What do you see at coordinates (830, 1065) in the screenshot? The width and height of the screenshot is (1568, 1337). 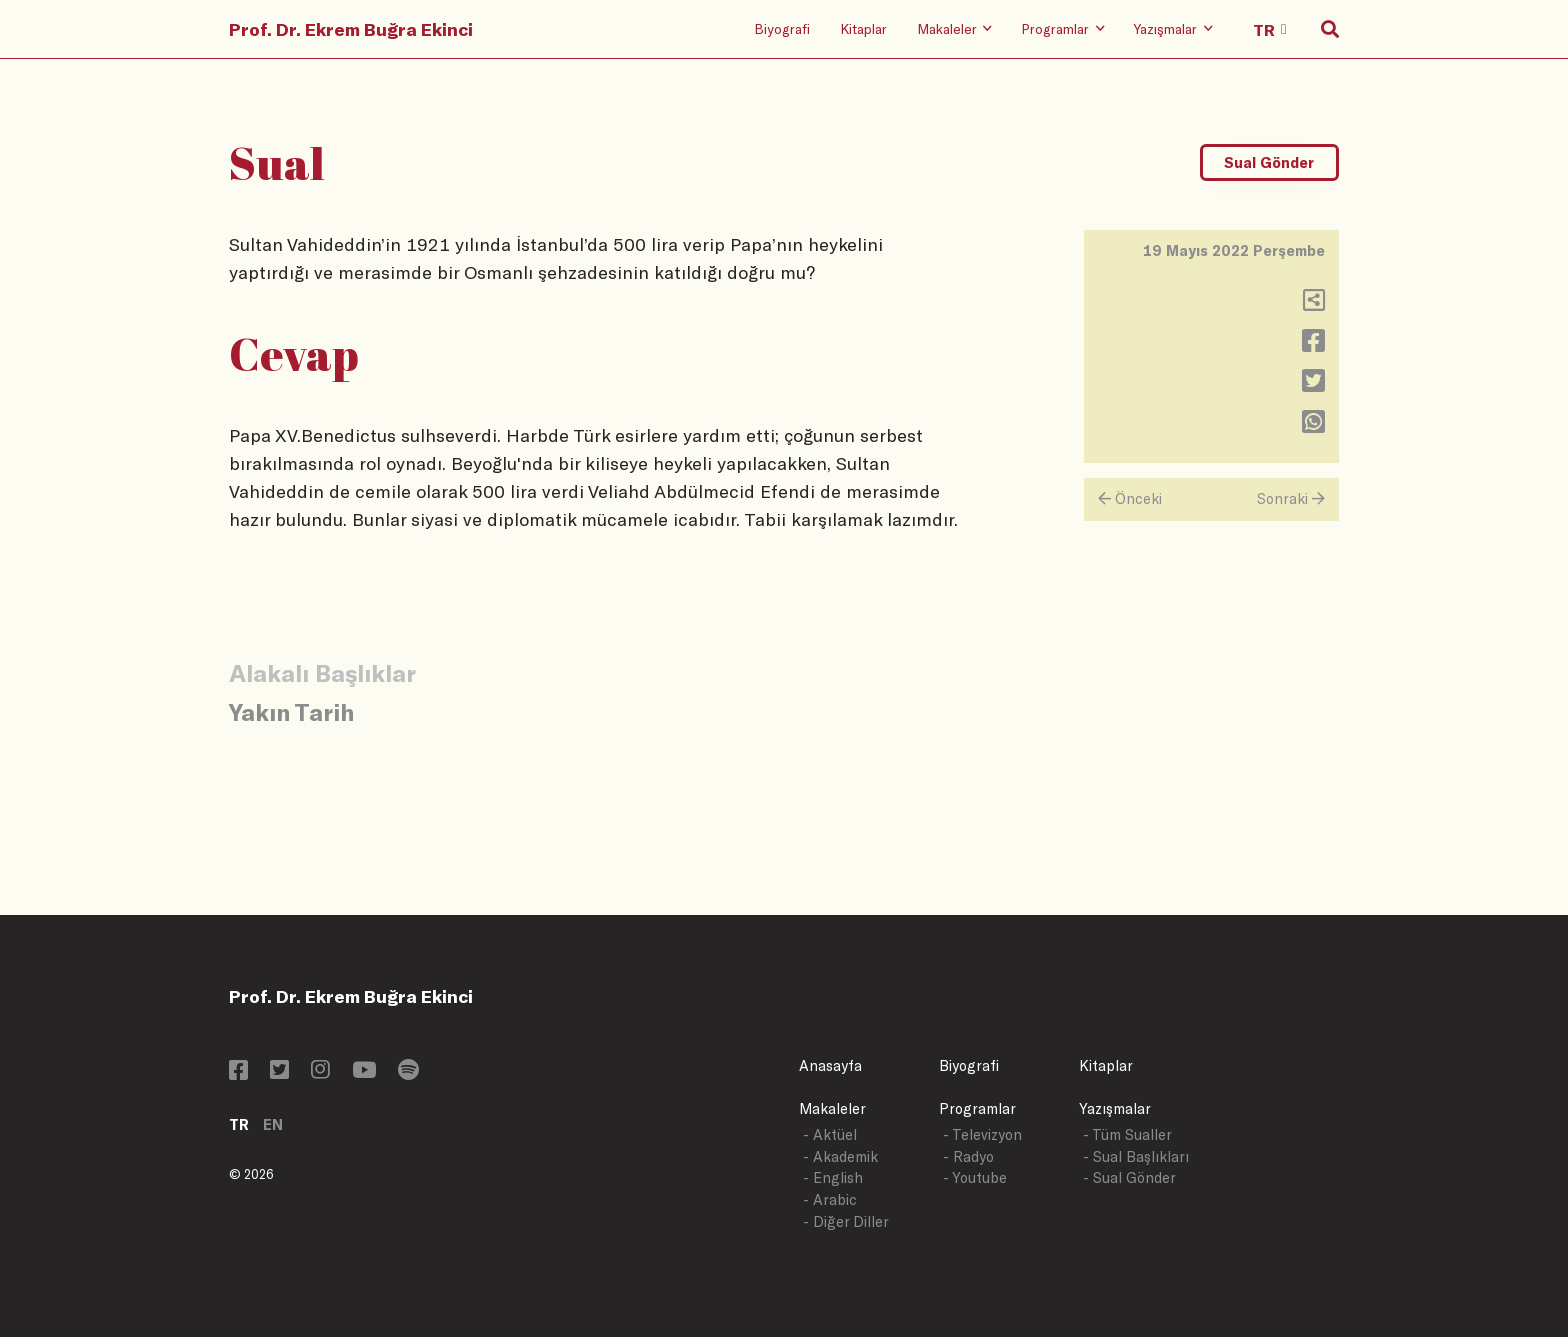 I see `Anasayfa` at bounding box center [830, 1065].